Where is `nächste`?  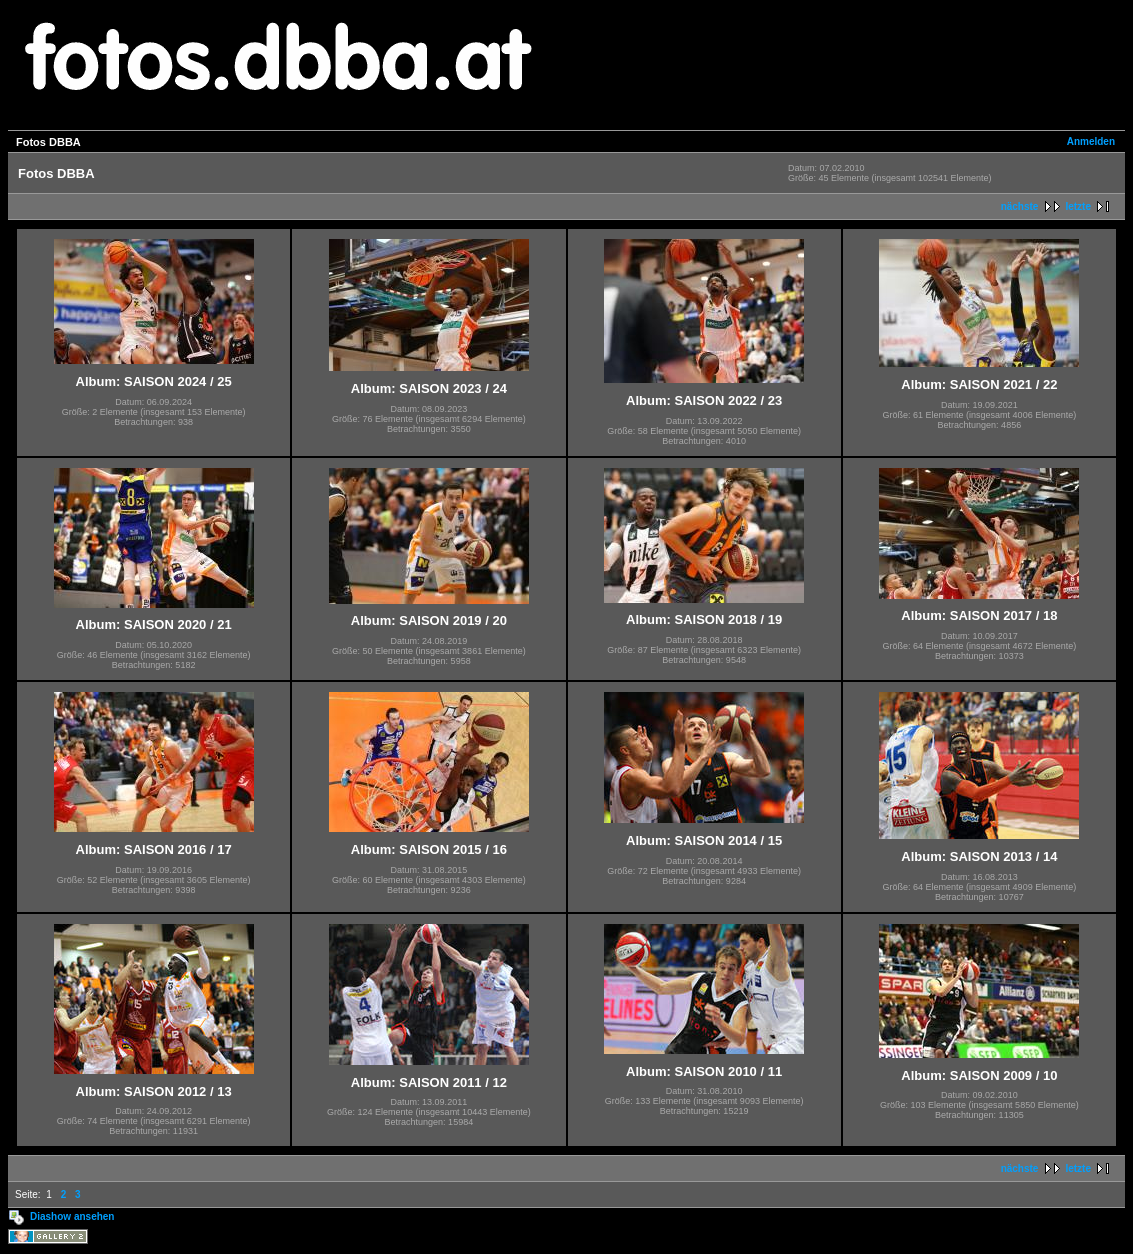
nächste is located at coordinates (1020, 206).